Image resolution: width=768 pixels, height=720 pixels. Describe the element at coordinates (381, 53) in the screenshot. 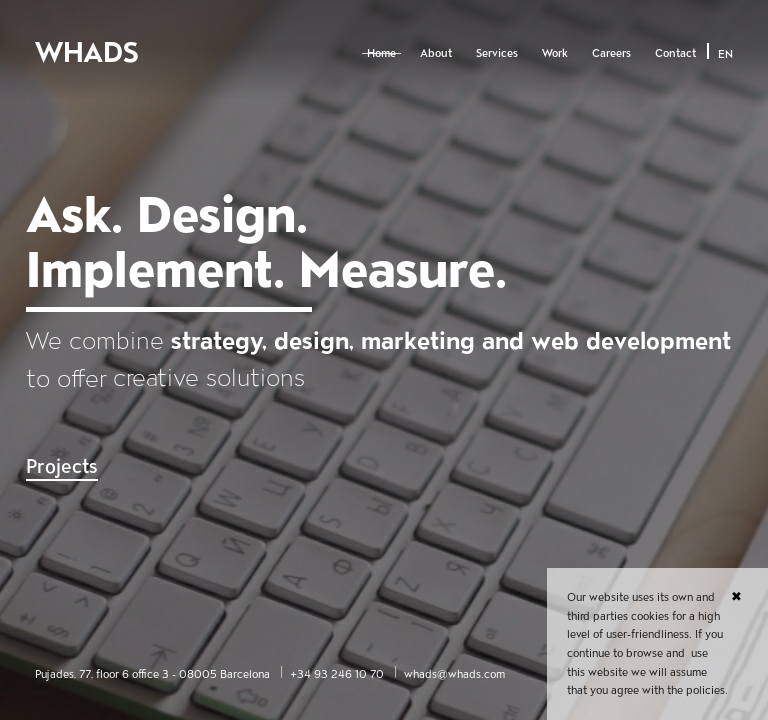

I see `Home` at that location.